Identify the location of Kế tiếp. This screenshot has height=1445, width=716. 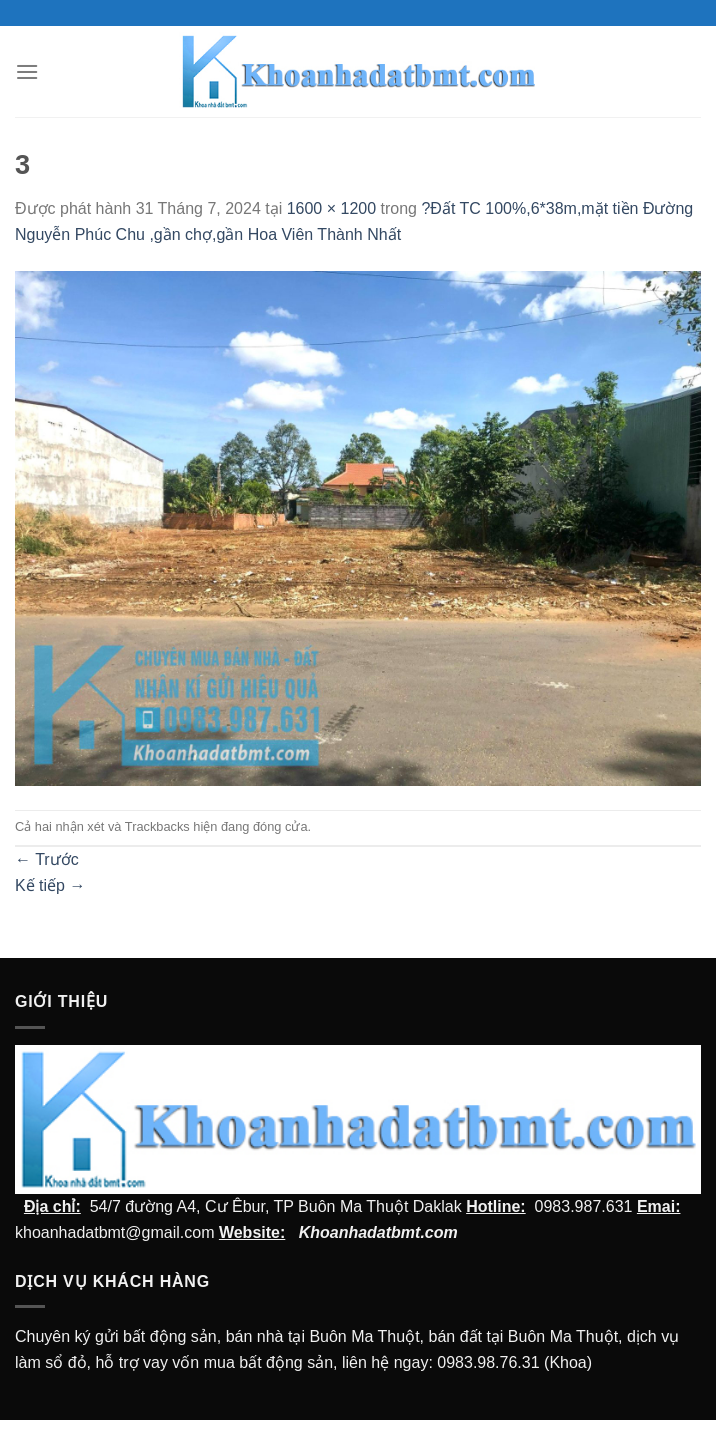
(50, 885).